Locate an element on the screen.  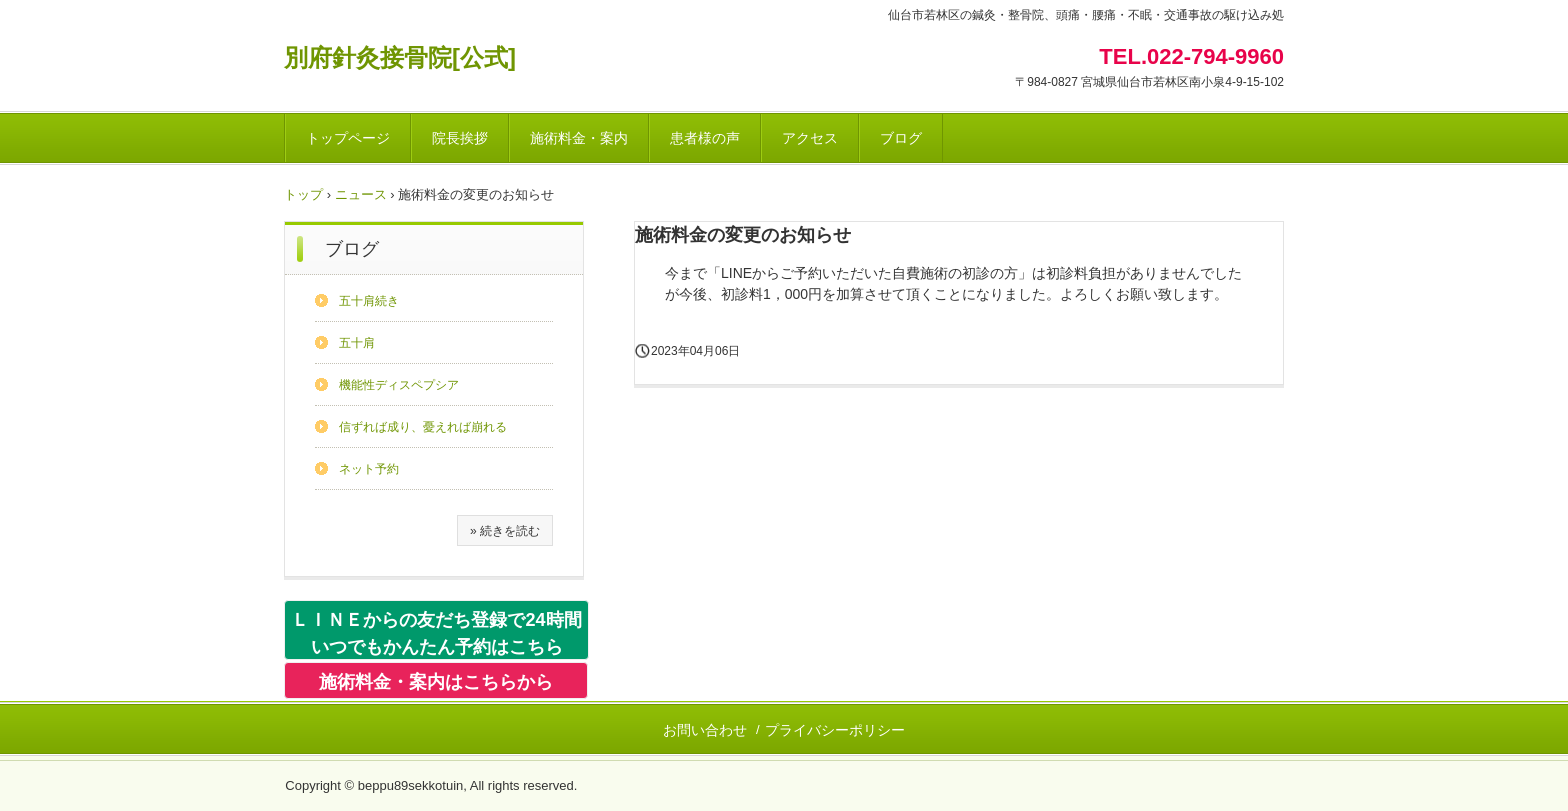
ＬＩＮＥからの友だち登録で24時間いつでもかんたん予約はこちら is located at coordinates (436, 633).